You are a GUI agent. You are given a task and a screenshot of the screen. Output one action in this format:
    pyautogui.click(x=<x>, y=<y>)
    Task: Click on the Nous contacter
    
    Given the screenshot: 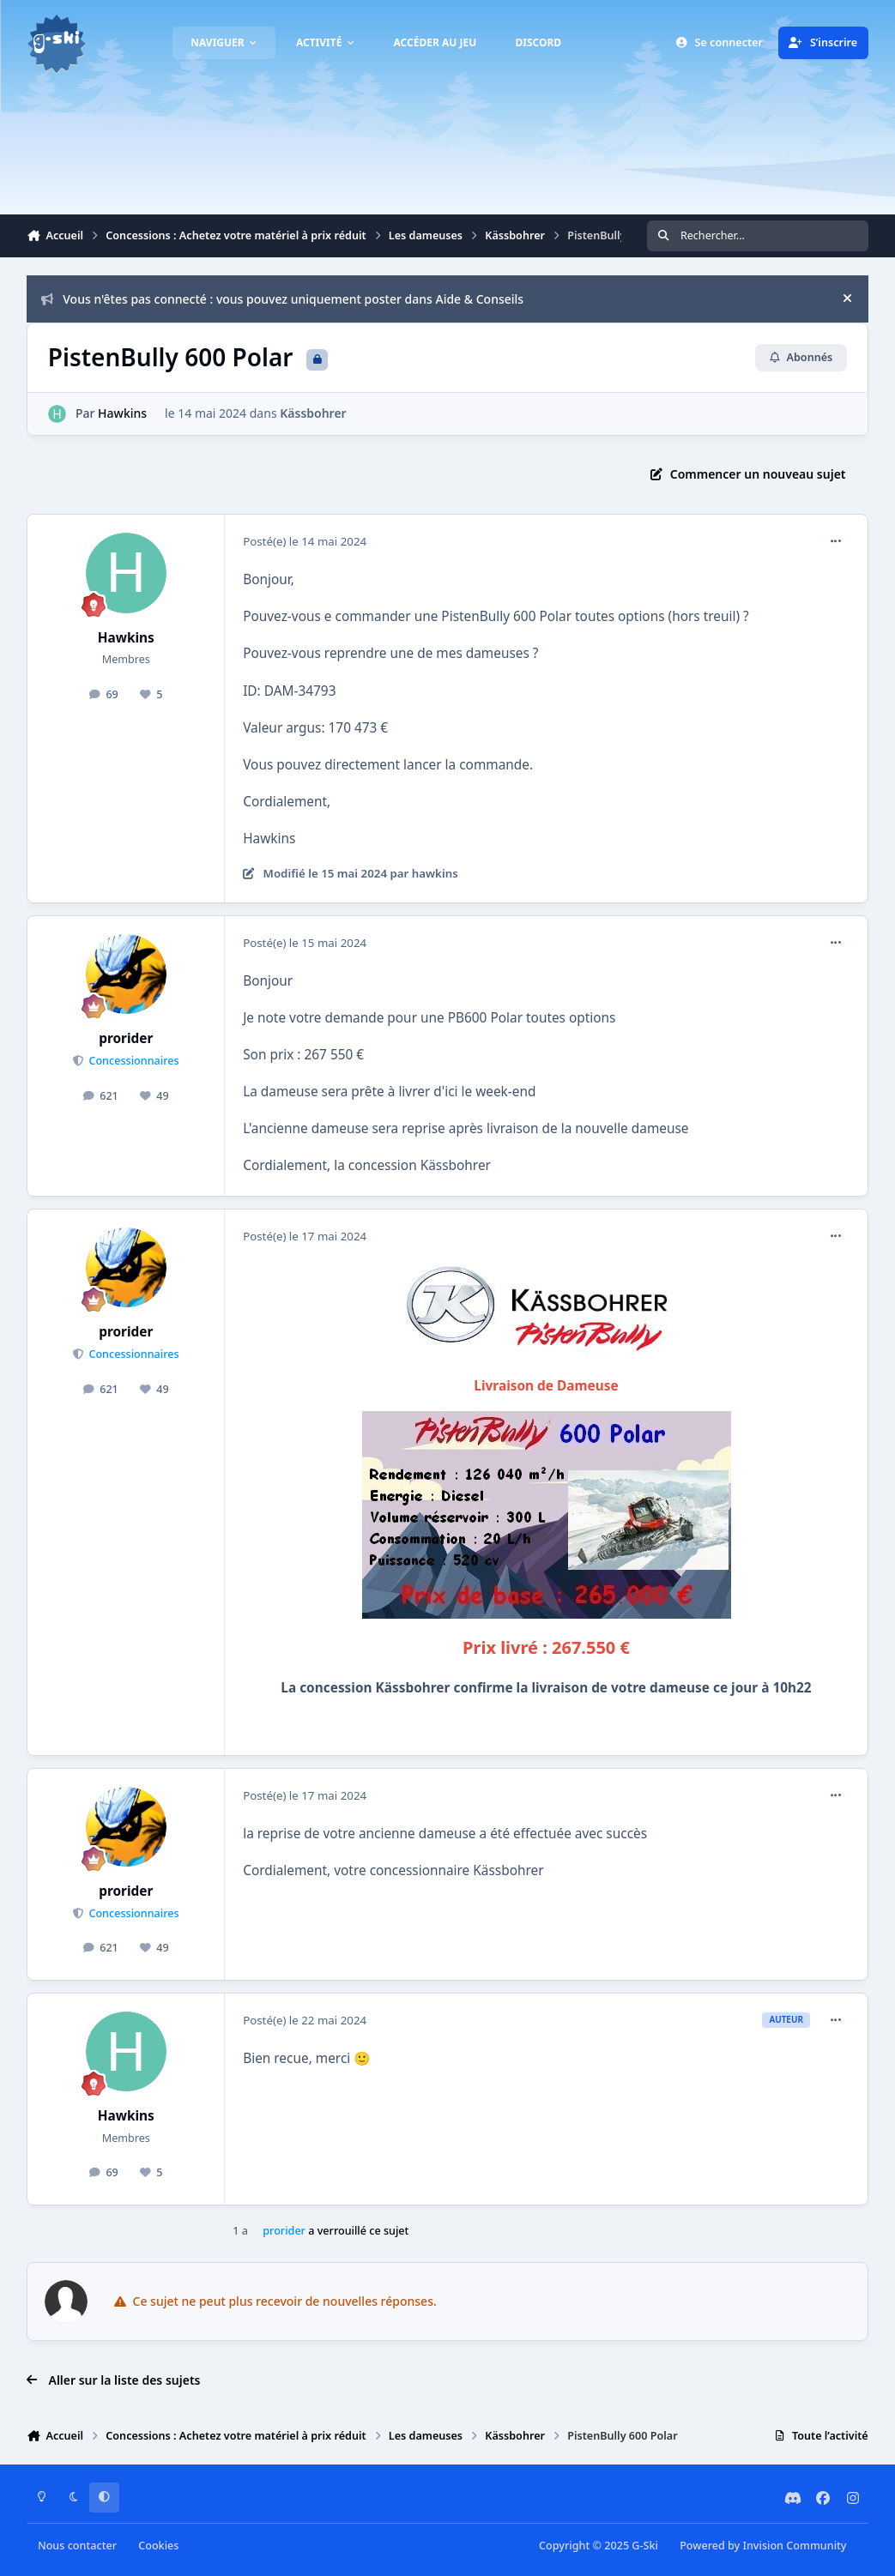 What is the action you would take?
    pyautogui.click(x=77, y=2545)
    